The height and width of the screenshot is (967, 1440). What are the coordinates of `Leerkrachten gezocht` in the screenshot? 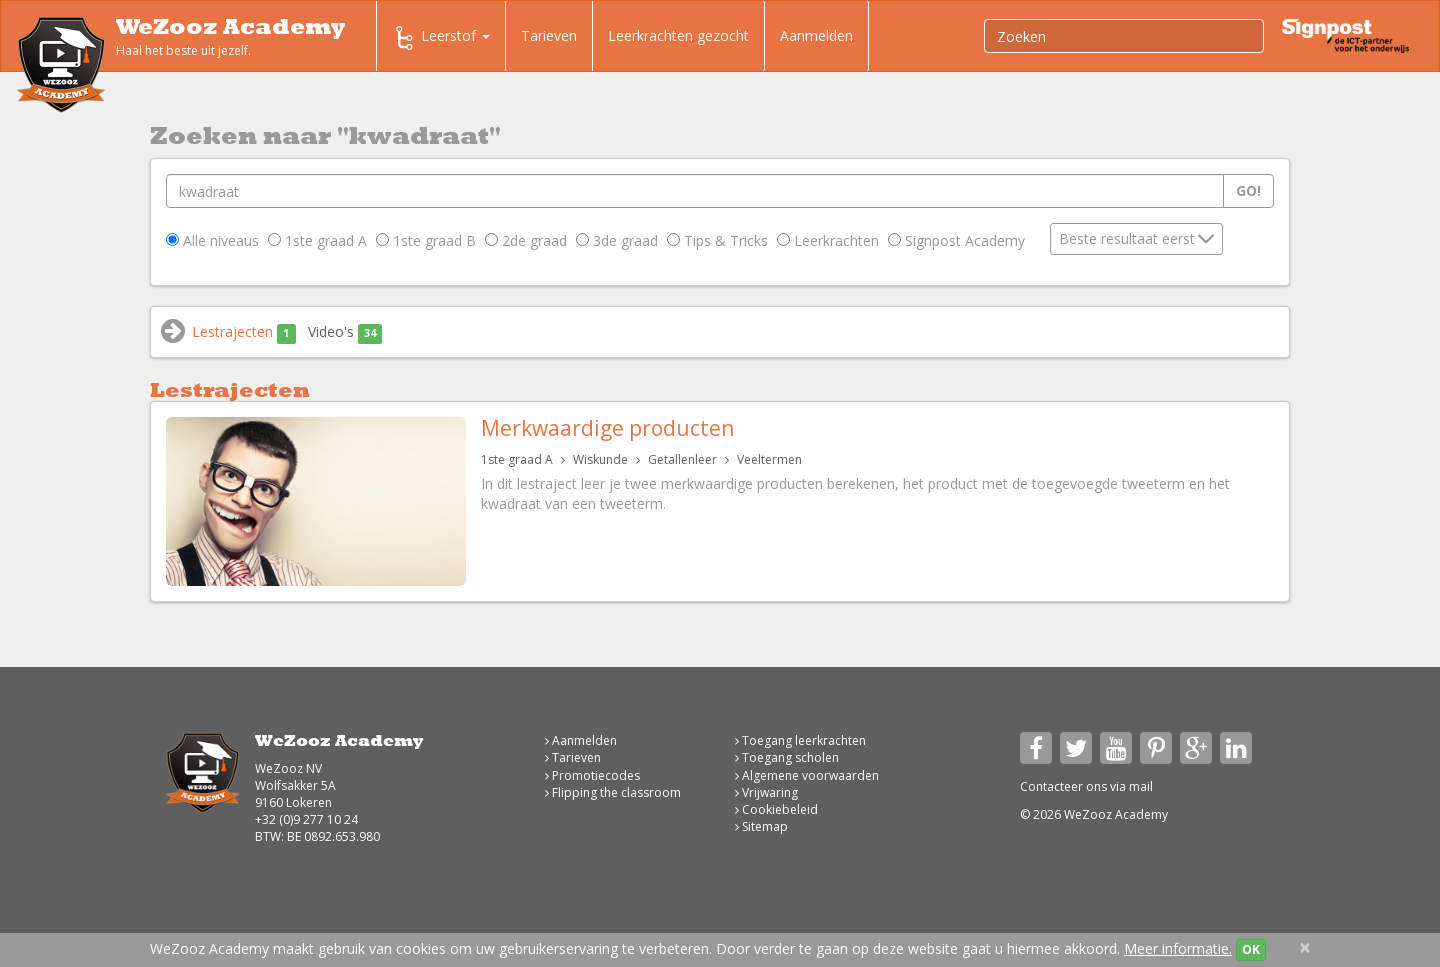 It's located at (678, 35).